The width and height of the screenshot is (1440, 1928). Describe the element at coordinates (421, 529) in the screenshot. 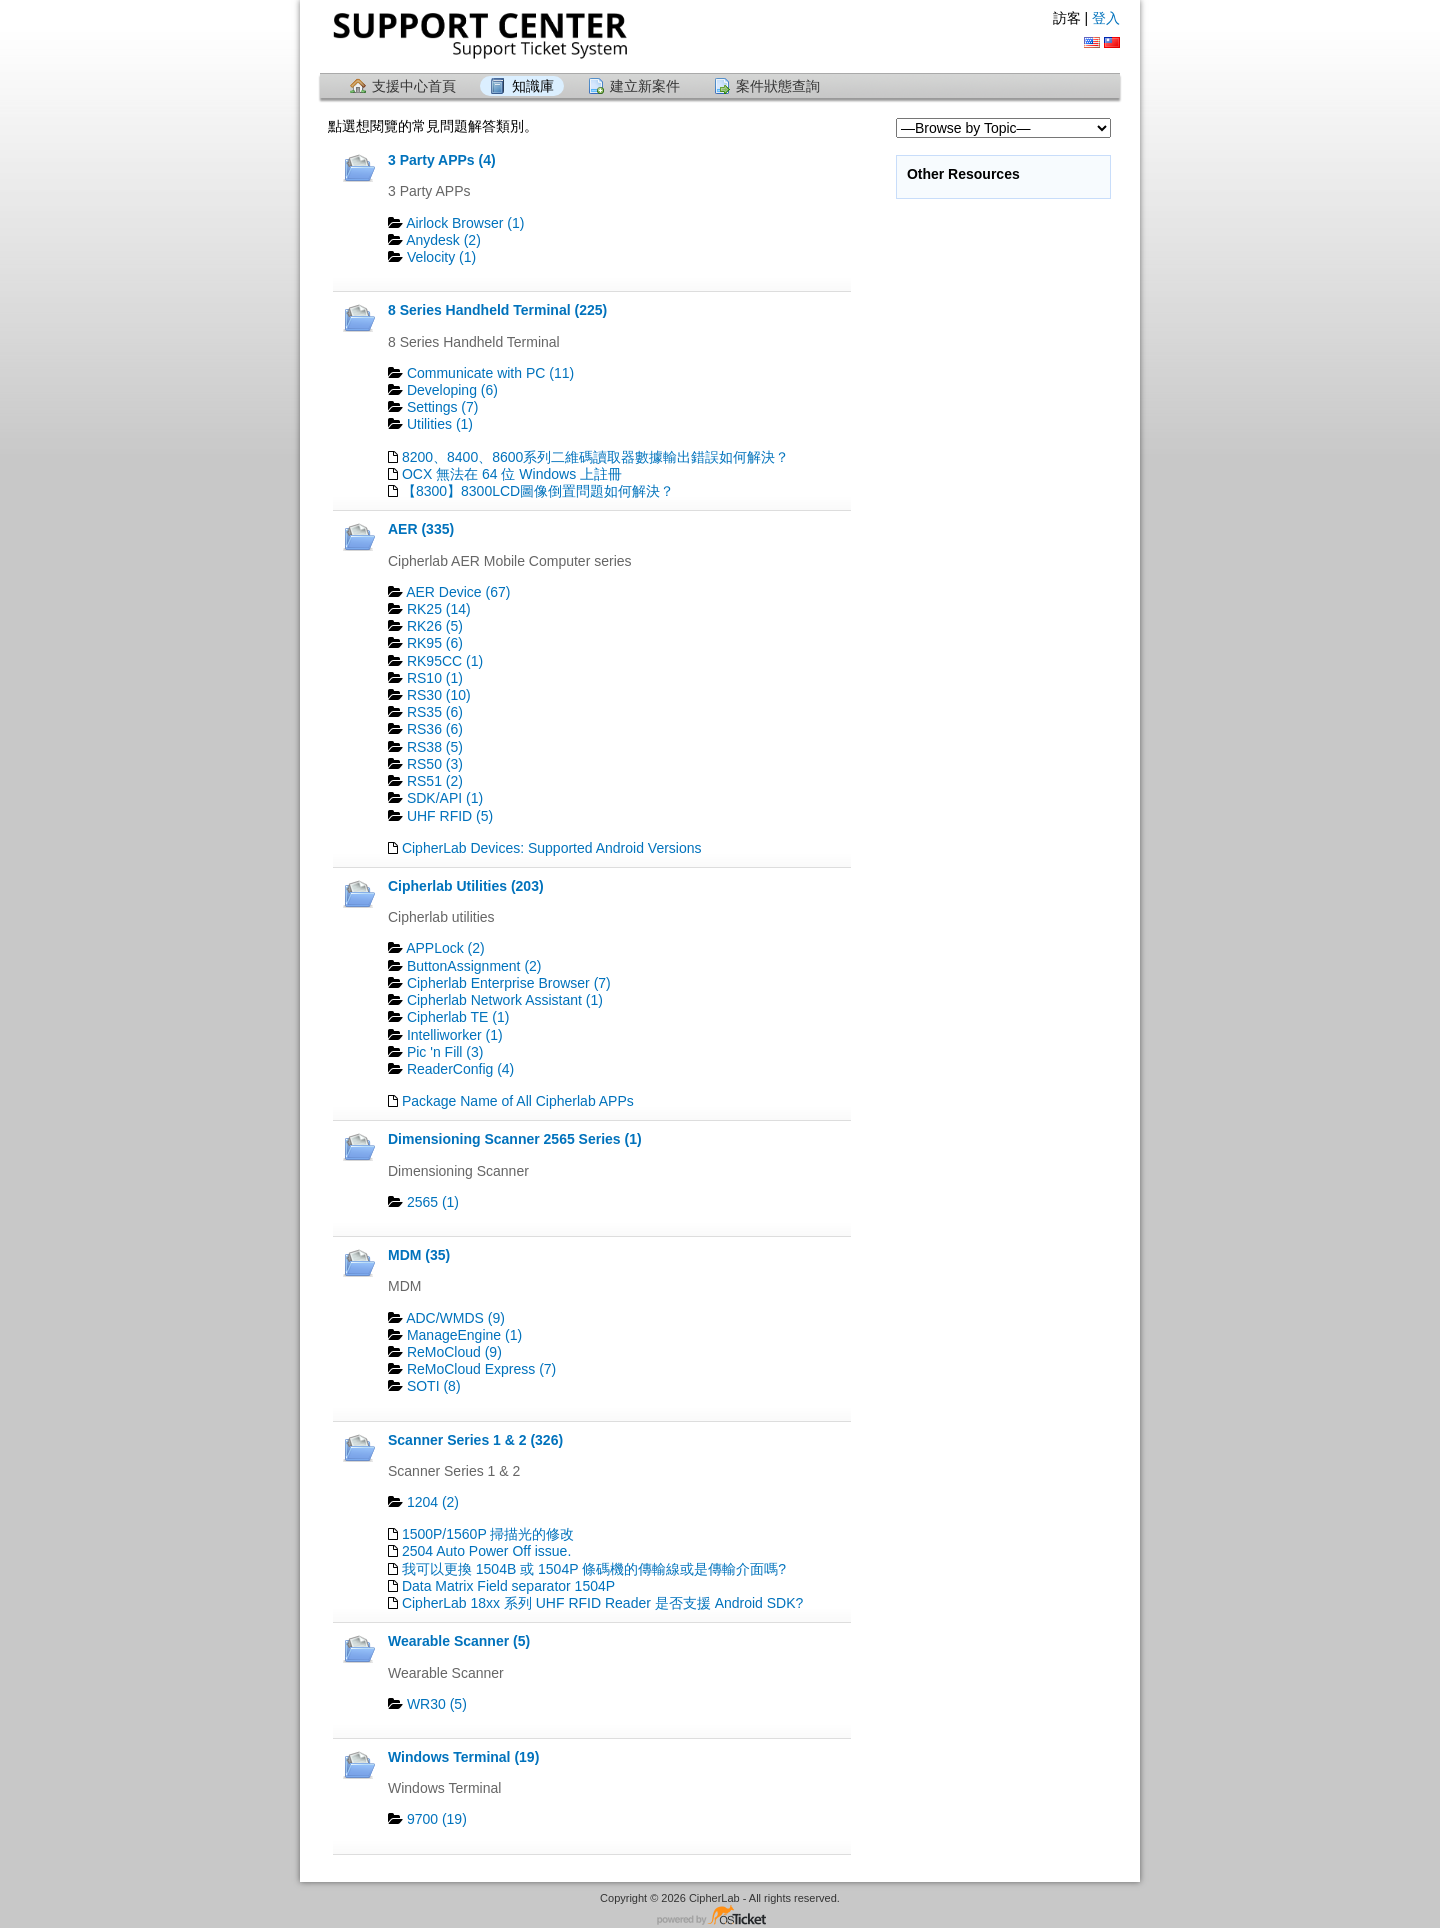

I see `AER (335)` at that location.